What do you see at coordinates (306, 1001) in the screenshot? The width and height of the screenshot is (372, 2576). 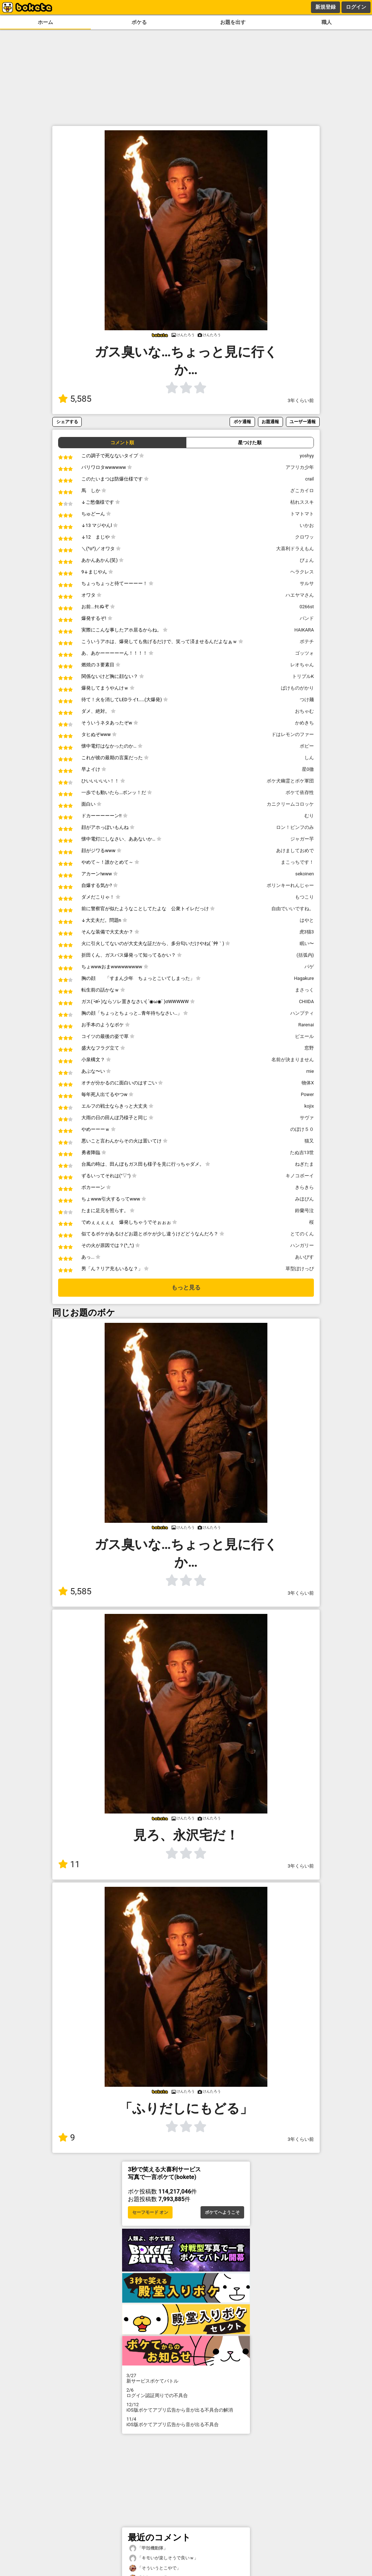 I see `CHIIDA` at bounding box center [306, 1001].